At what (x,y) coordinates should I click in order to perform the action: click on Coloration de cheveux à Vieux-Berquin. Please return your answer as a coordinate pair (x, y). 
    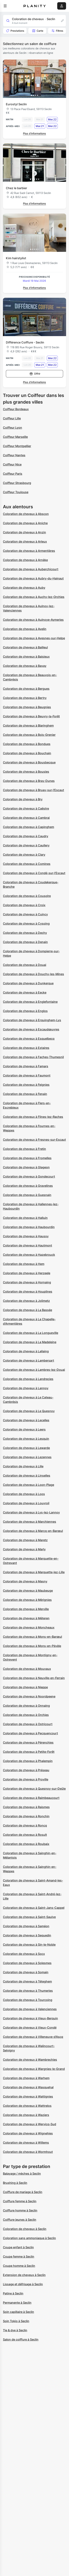
    Looking at the image, I should click on (30, 2018).